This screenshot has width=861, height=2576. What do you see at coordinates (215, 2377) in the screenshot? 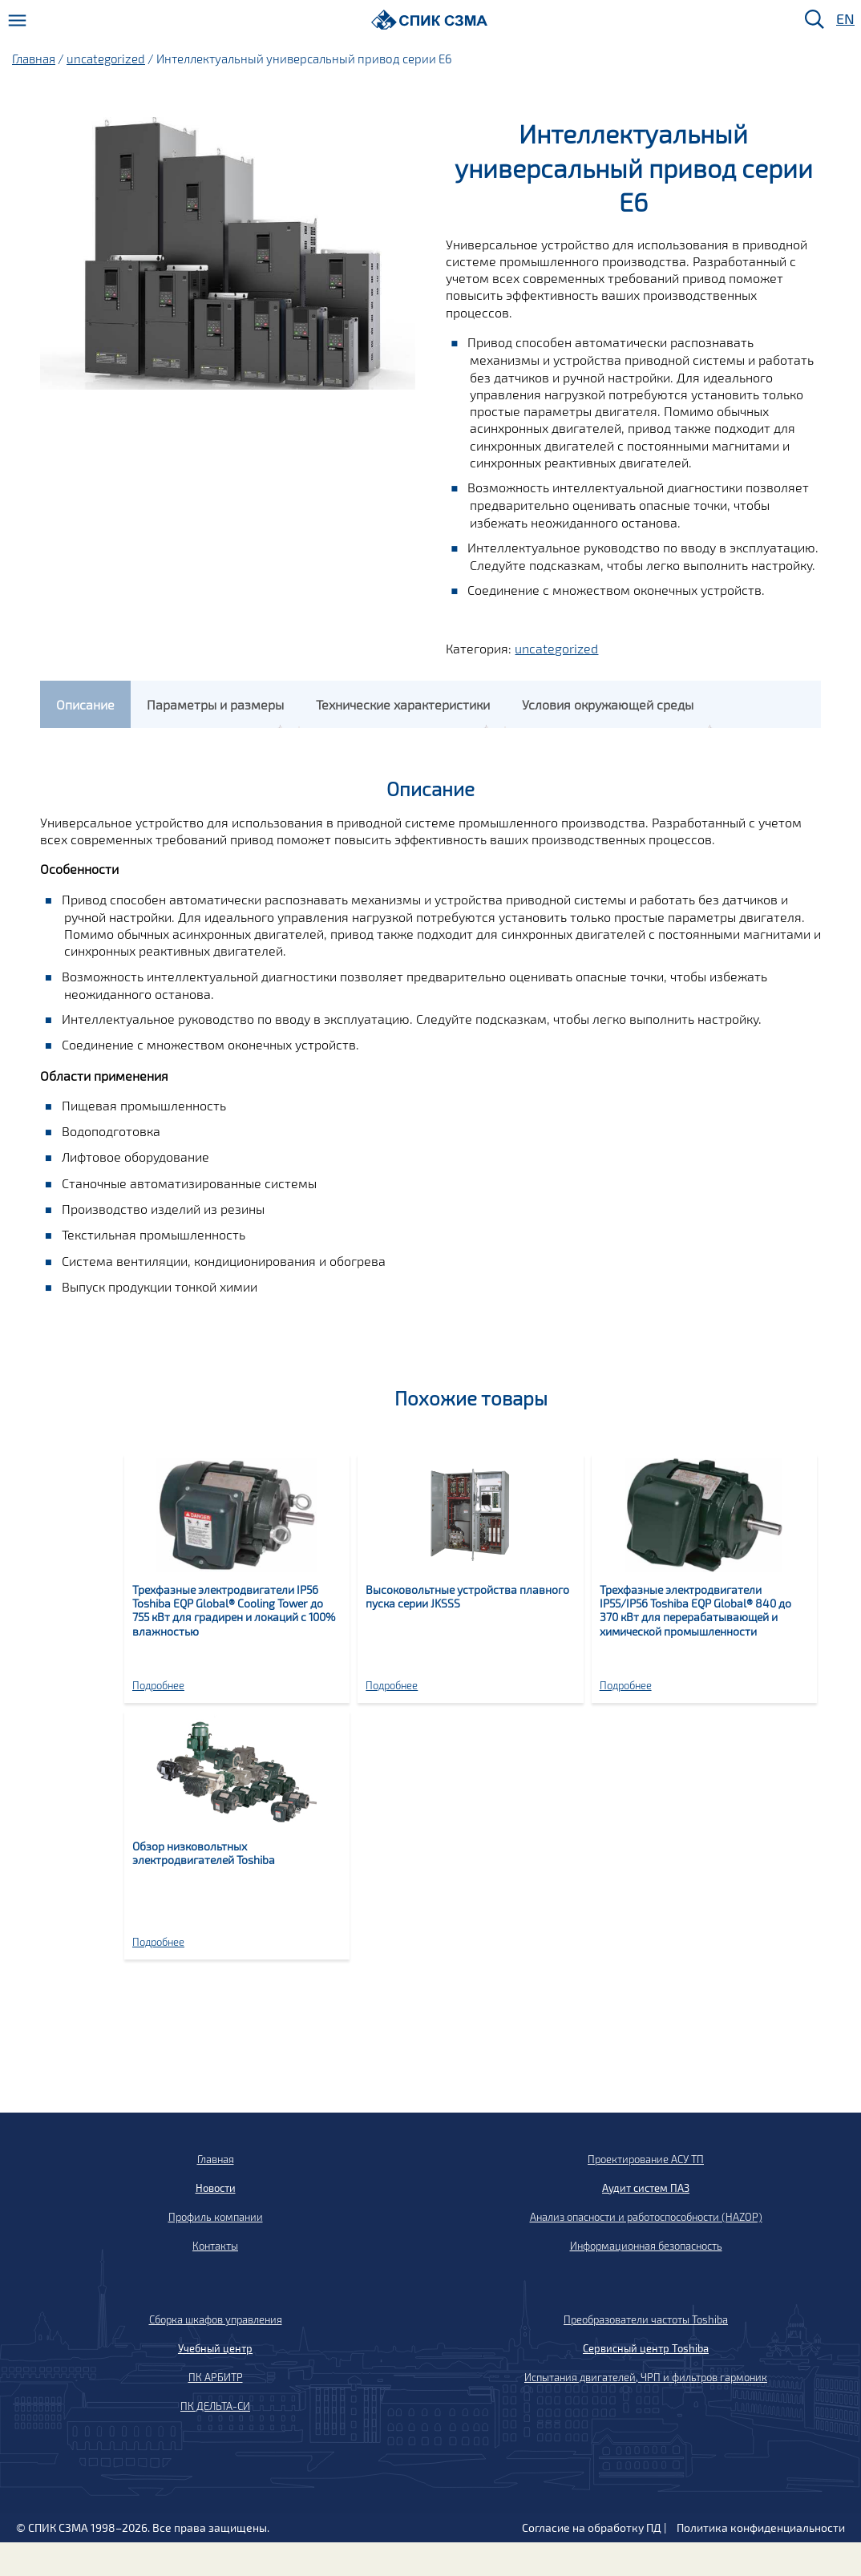
I see `ПК АРБИТР` at bounding box center [215, 2377].